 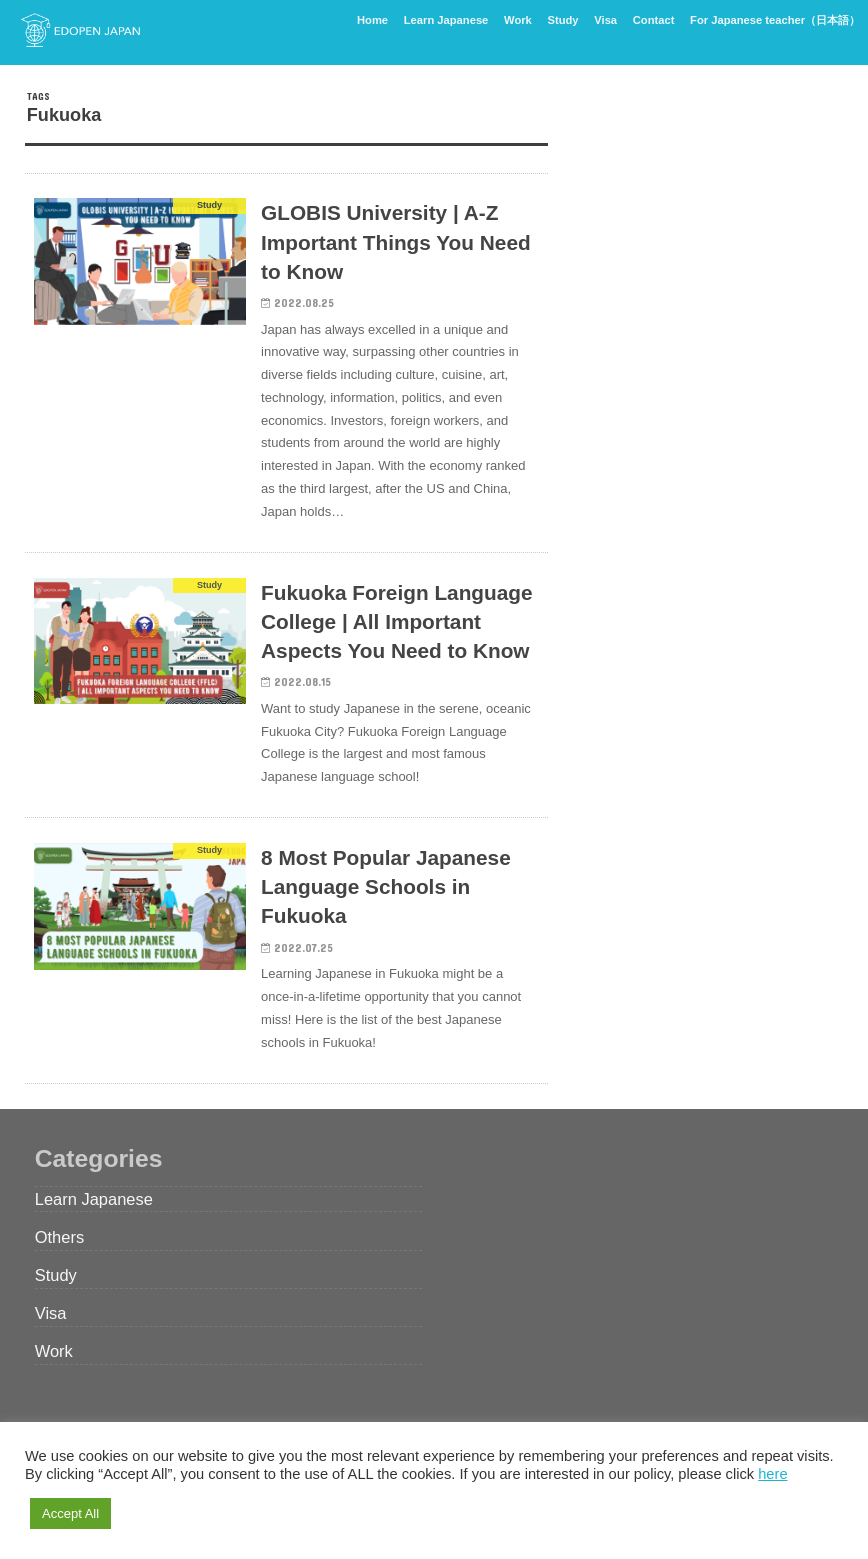 I want to click on Others, so click(x=59, y=1237).